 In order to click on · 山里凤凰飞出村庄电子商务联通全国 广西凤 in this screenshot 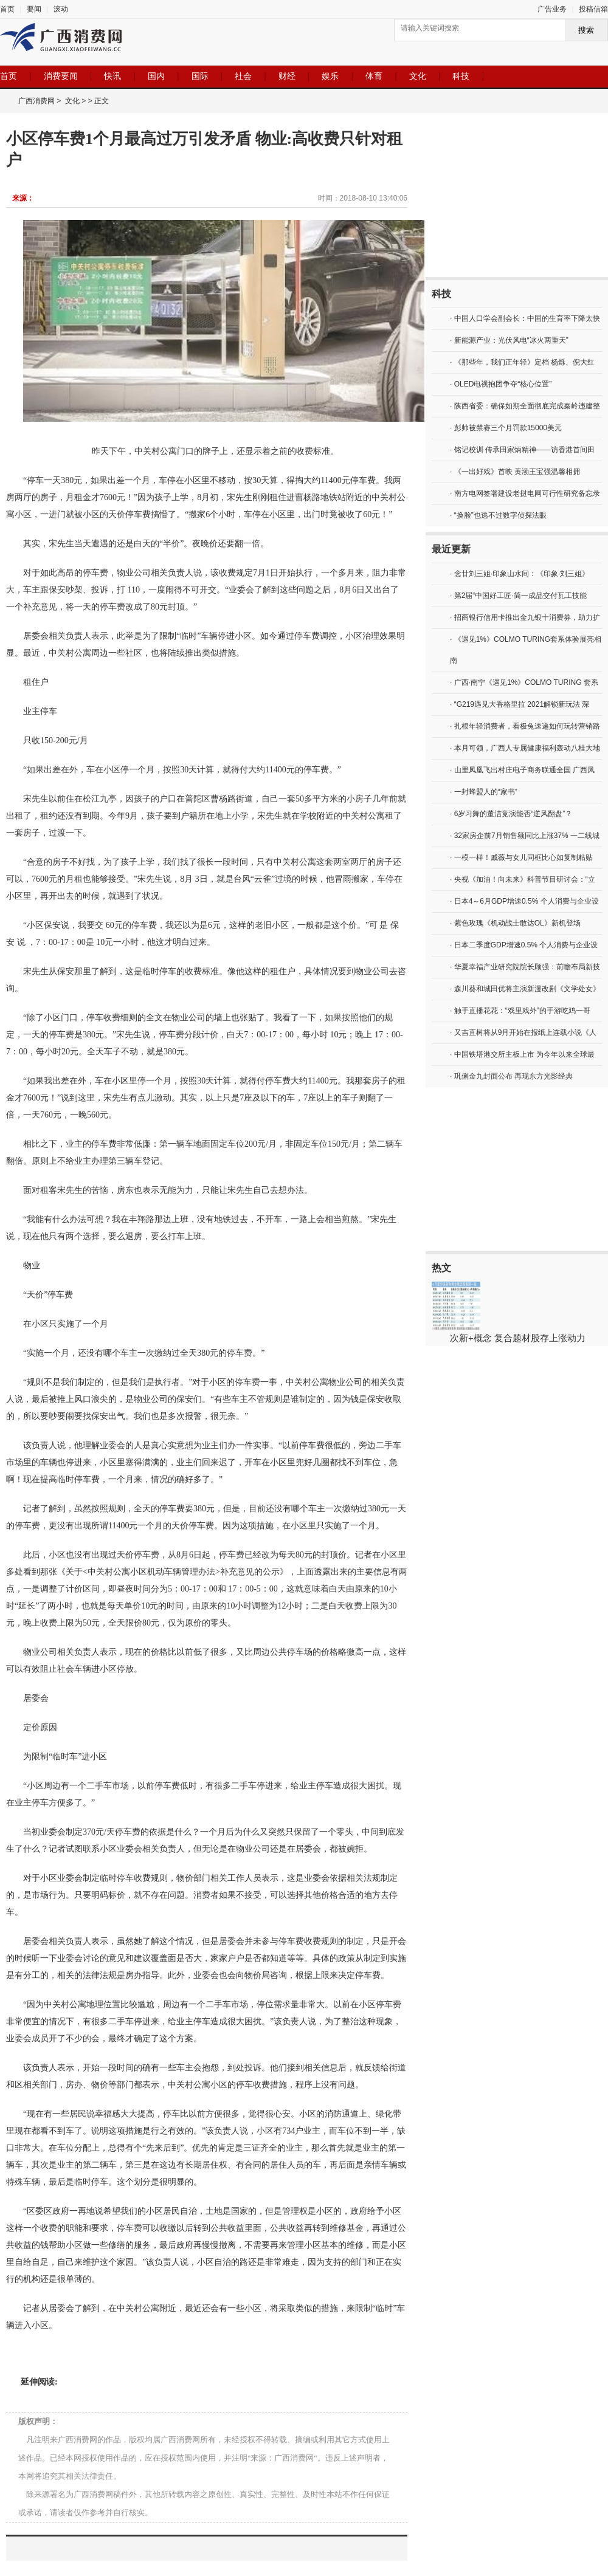, I will do `click(522, 770)`.